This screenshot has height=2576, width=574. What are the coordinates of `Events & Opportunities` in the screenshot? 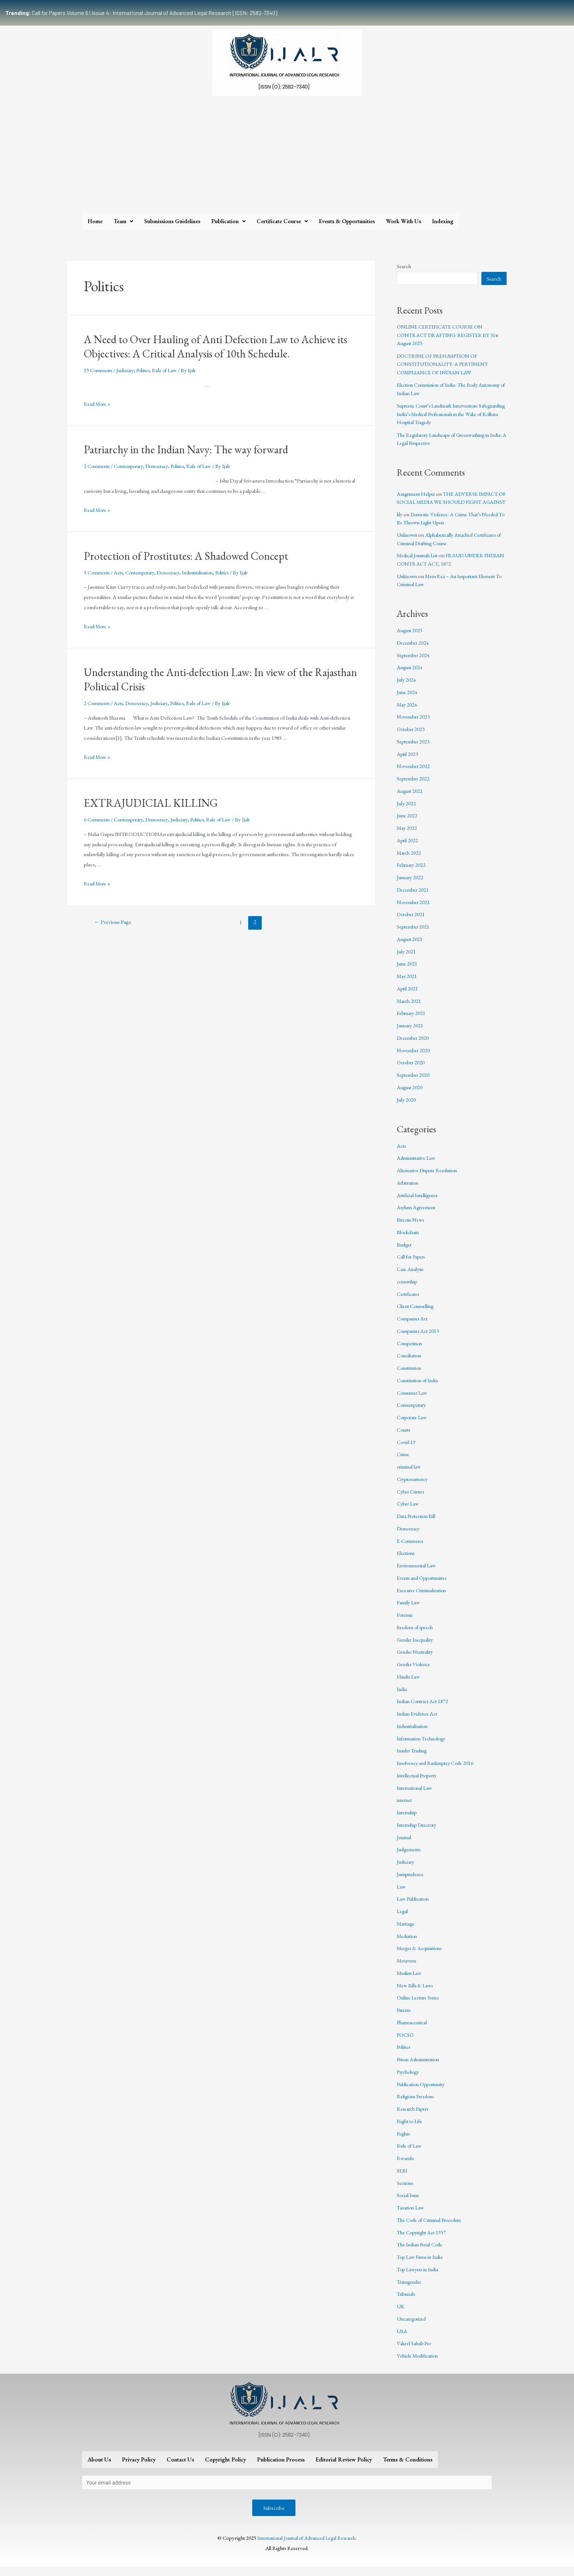 It's located at (347, 221).